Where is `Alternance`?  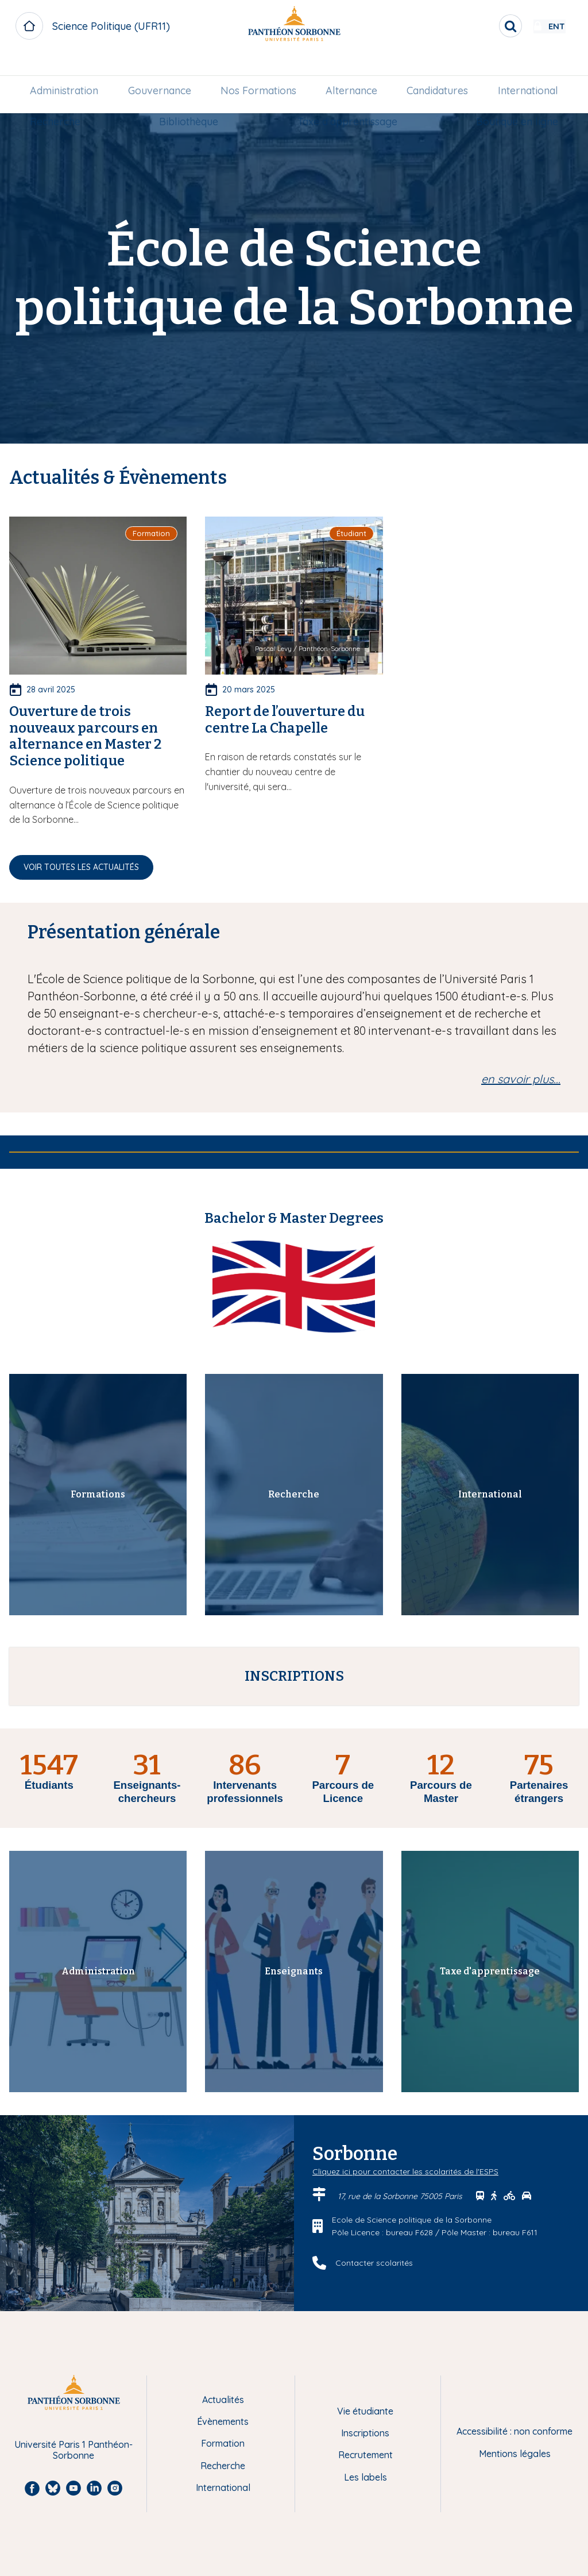 Alternance is located at coordinates (415, 67).